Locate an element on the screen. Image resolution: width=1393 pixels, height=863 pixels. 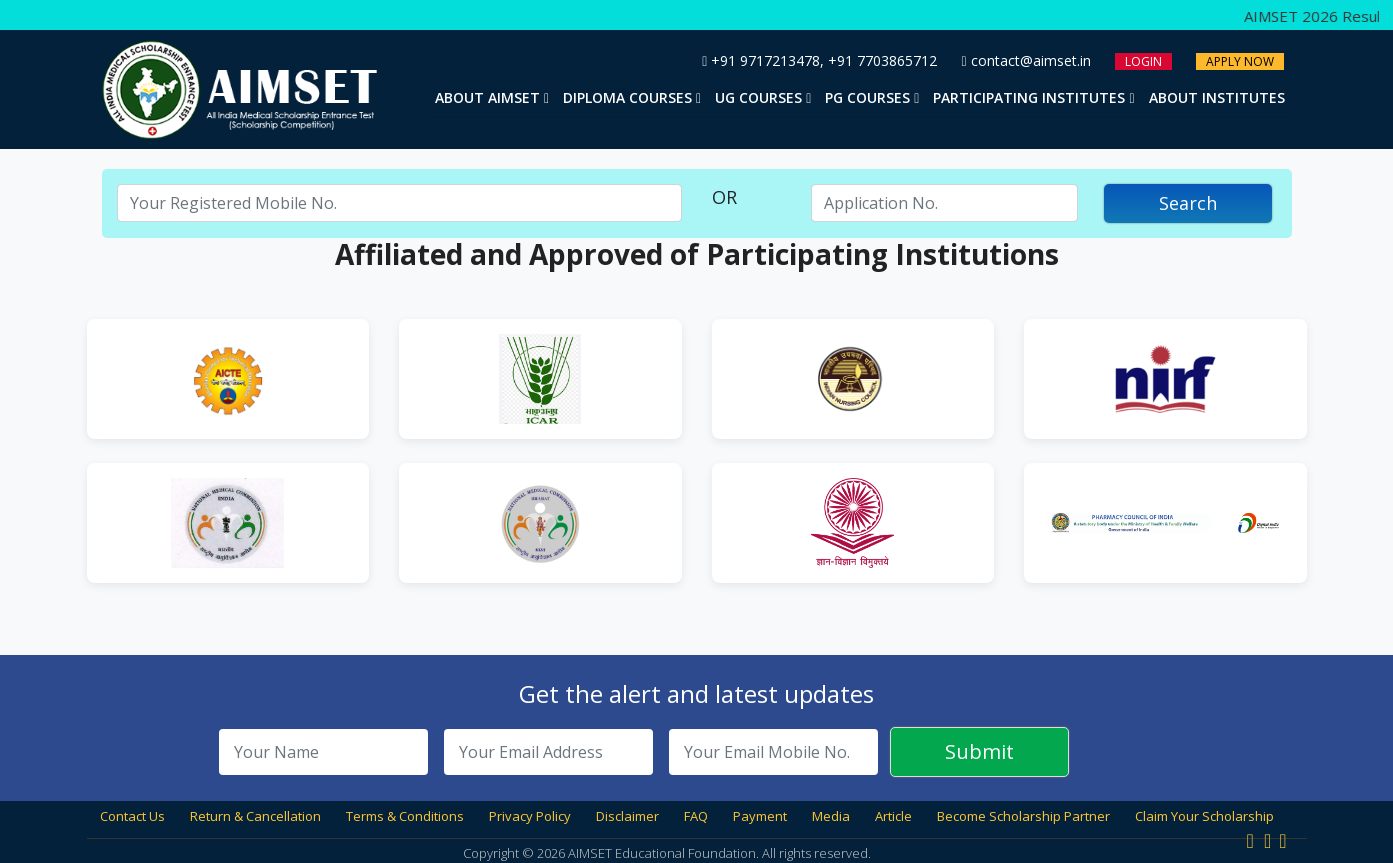
contact@aimset.in is located at coordinates (1025, 60).